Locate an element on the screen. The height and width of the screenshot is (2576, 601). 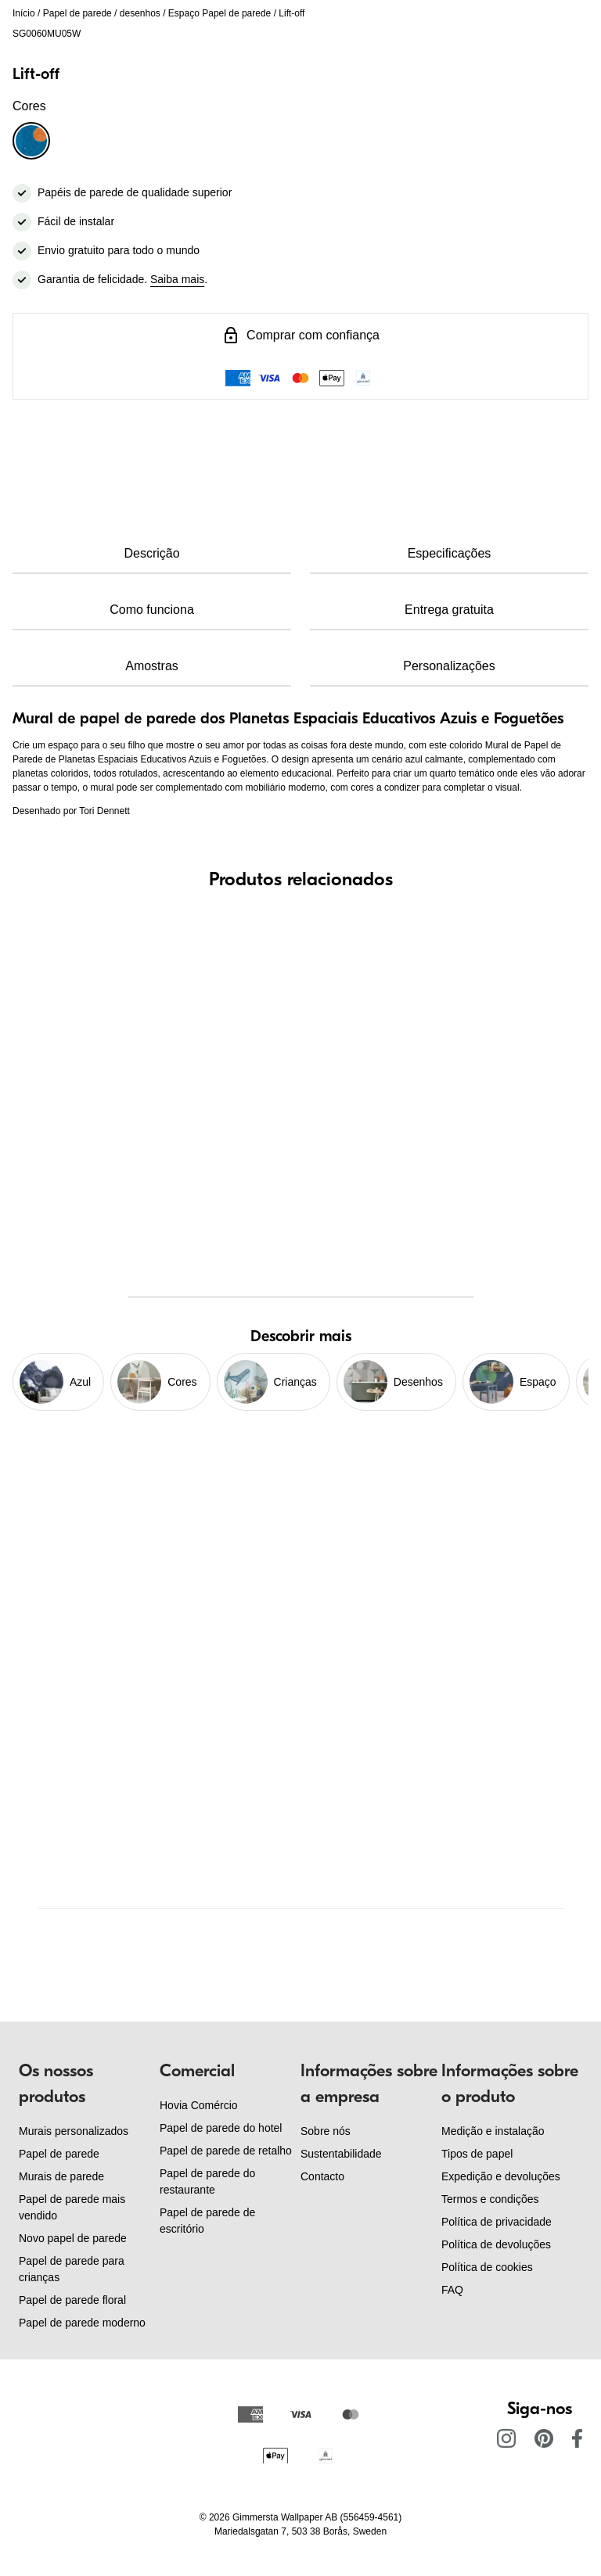
Papel de parede de retalho is located at coordinates (226, 2150).